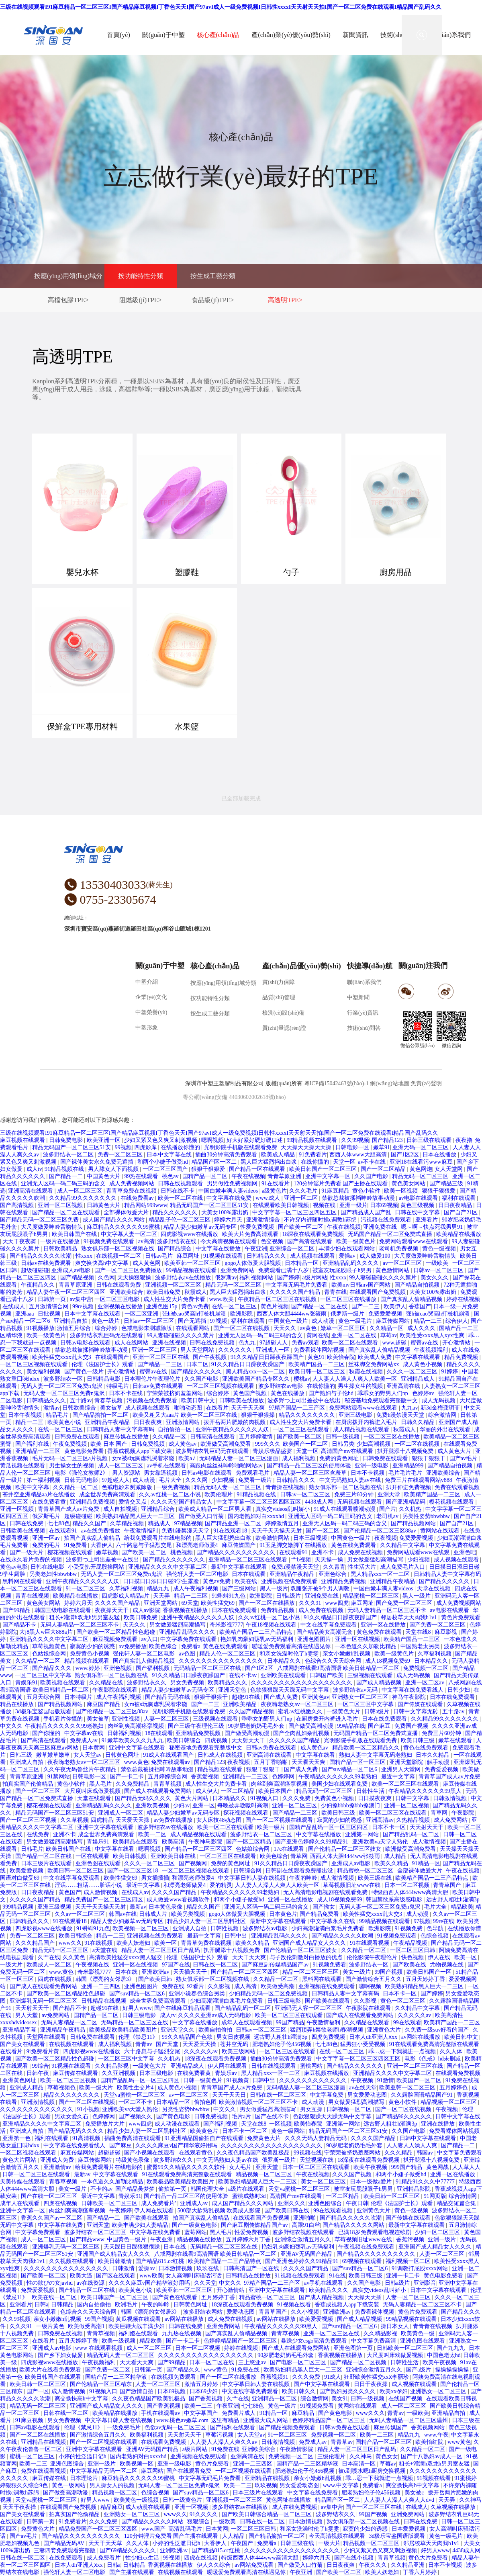  Describe the element at coordinates (353, 1147) in the screenshot. I see `日韩电影一区` at that location.